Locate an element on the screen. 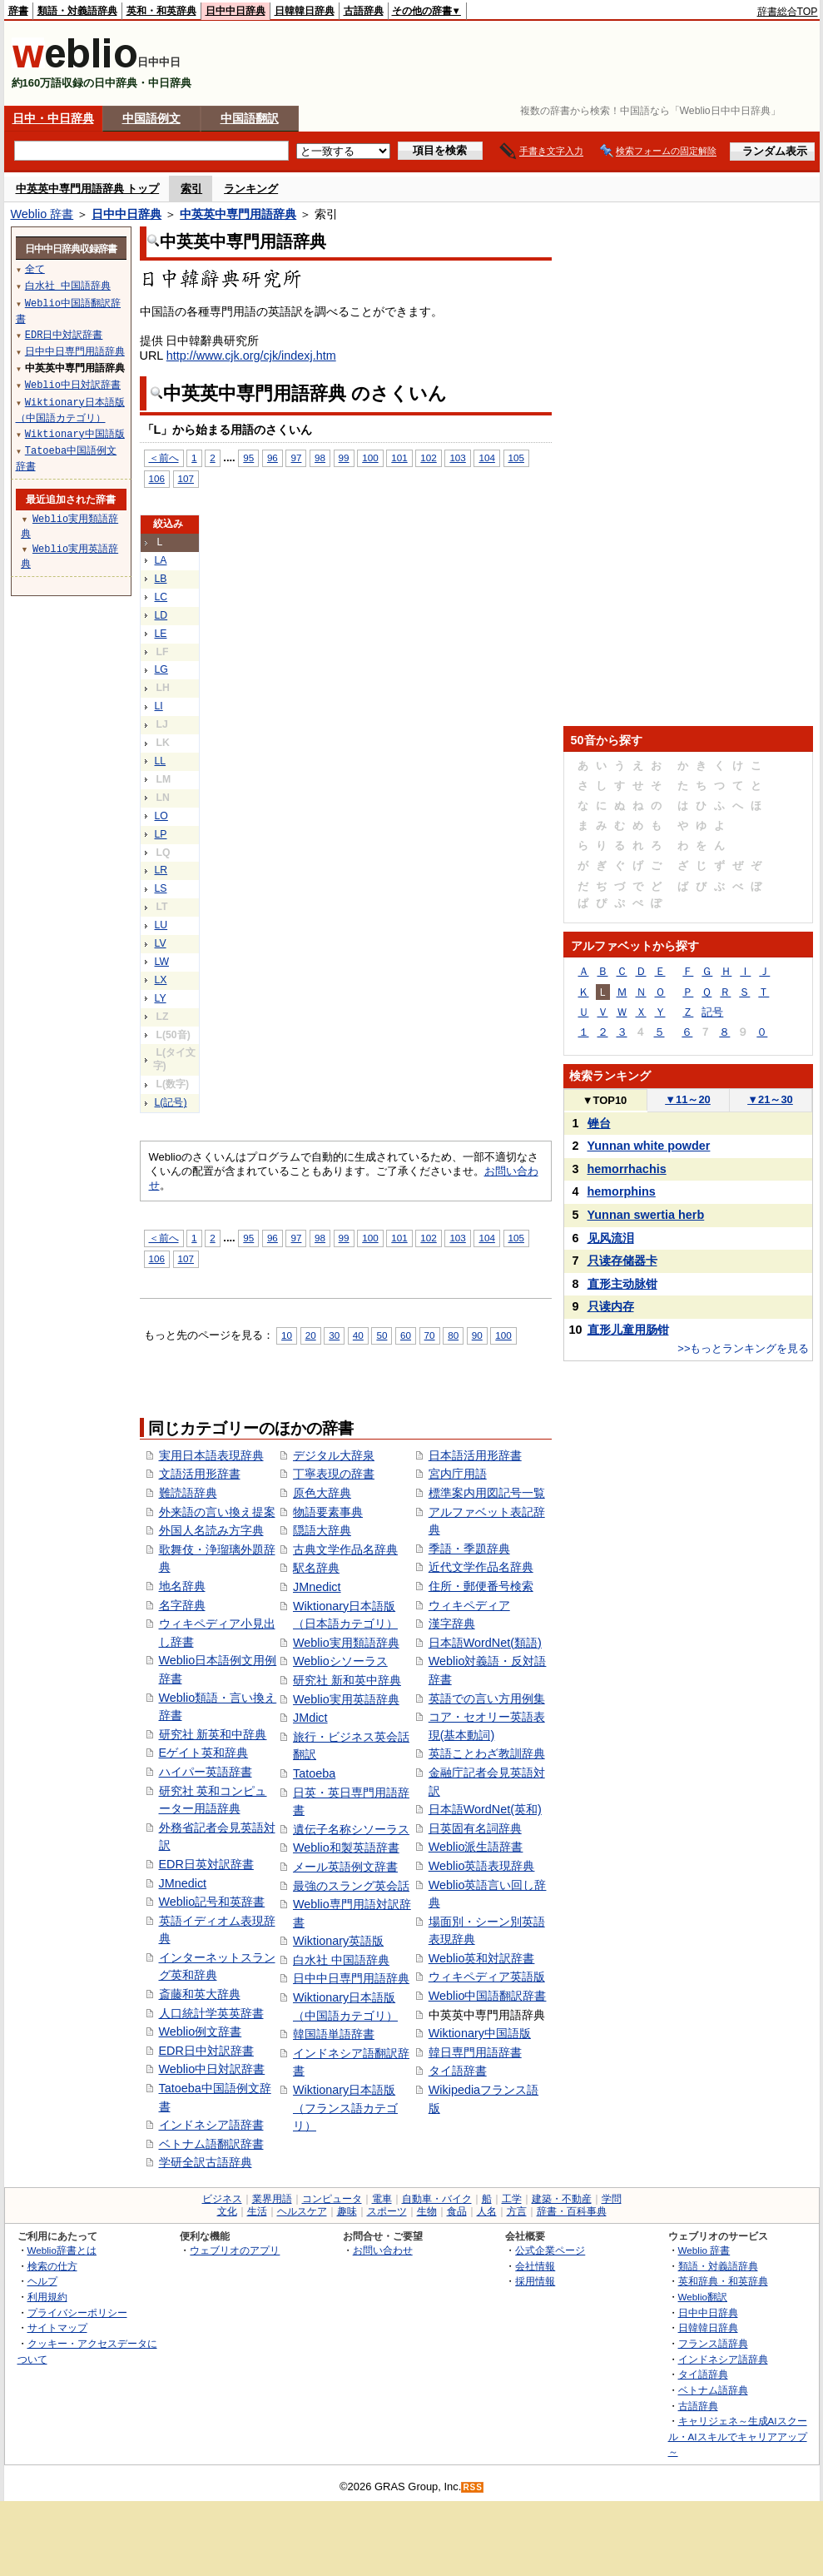 The image size is (823, 2576). 日中・中日辞典 is located at coordinates (53, 118).